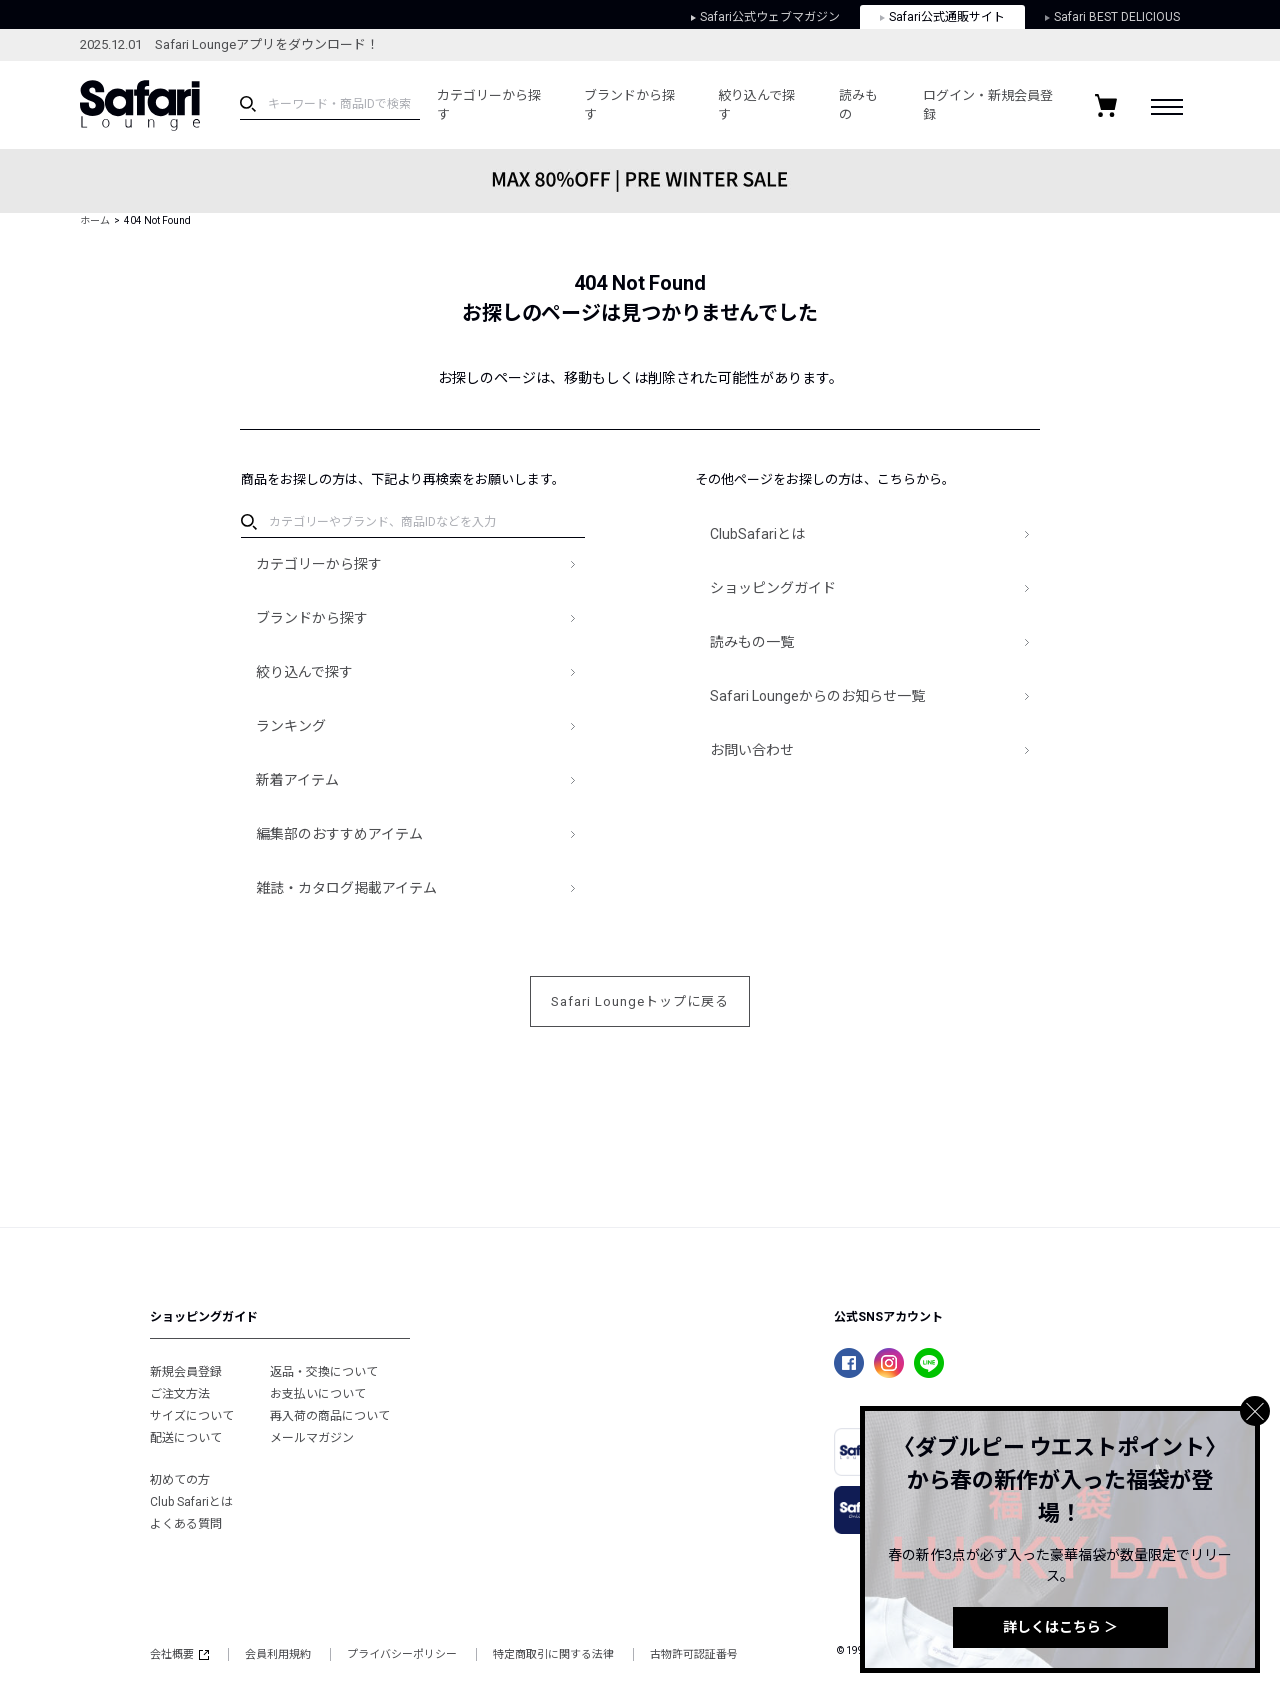 Image resolution: width=1280 pixels, height=1693 pixels. I want to click on 読みもの, so click(858, 105).